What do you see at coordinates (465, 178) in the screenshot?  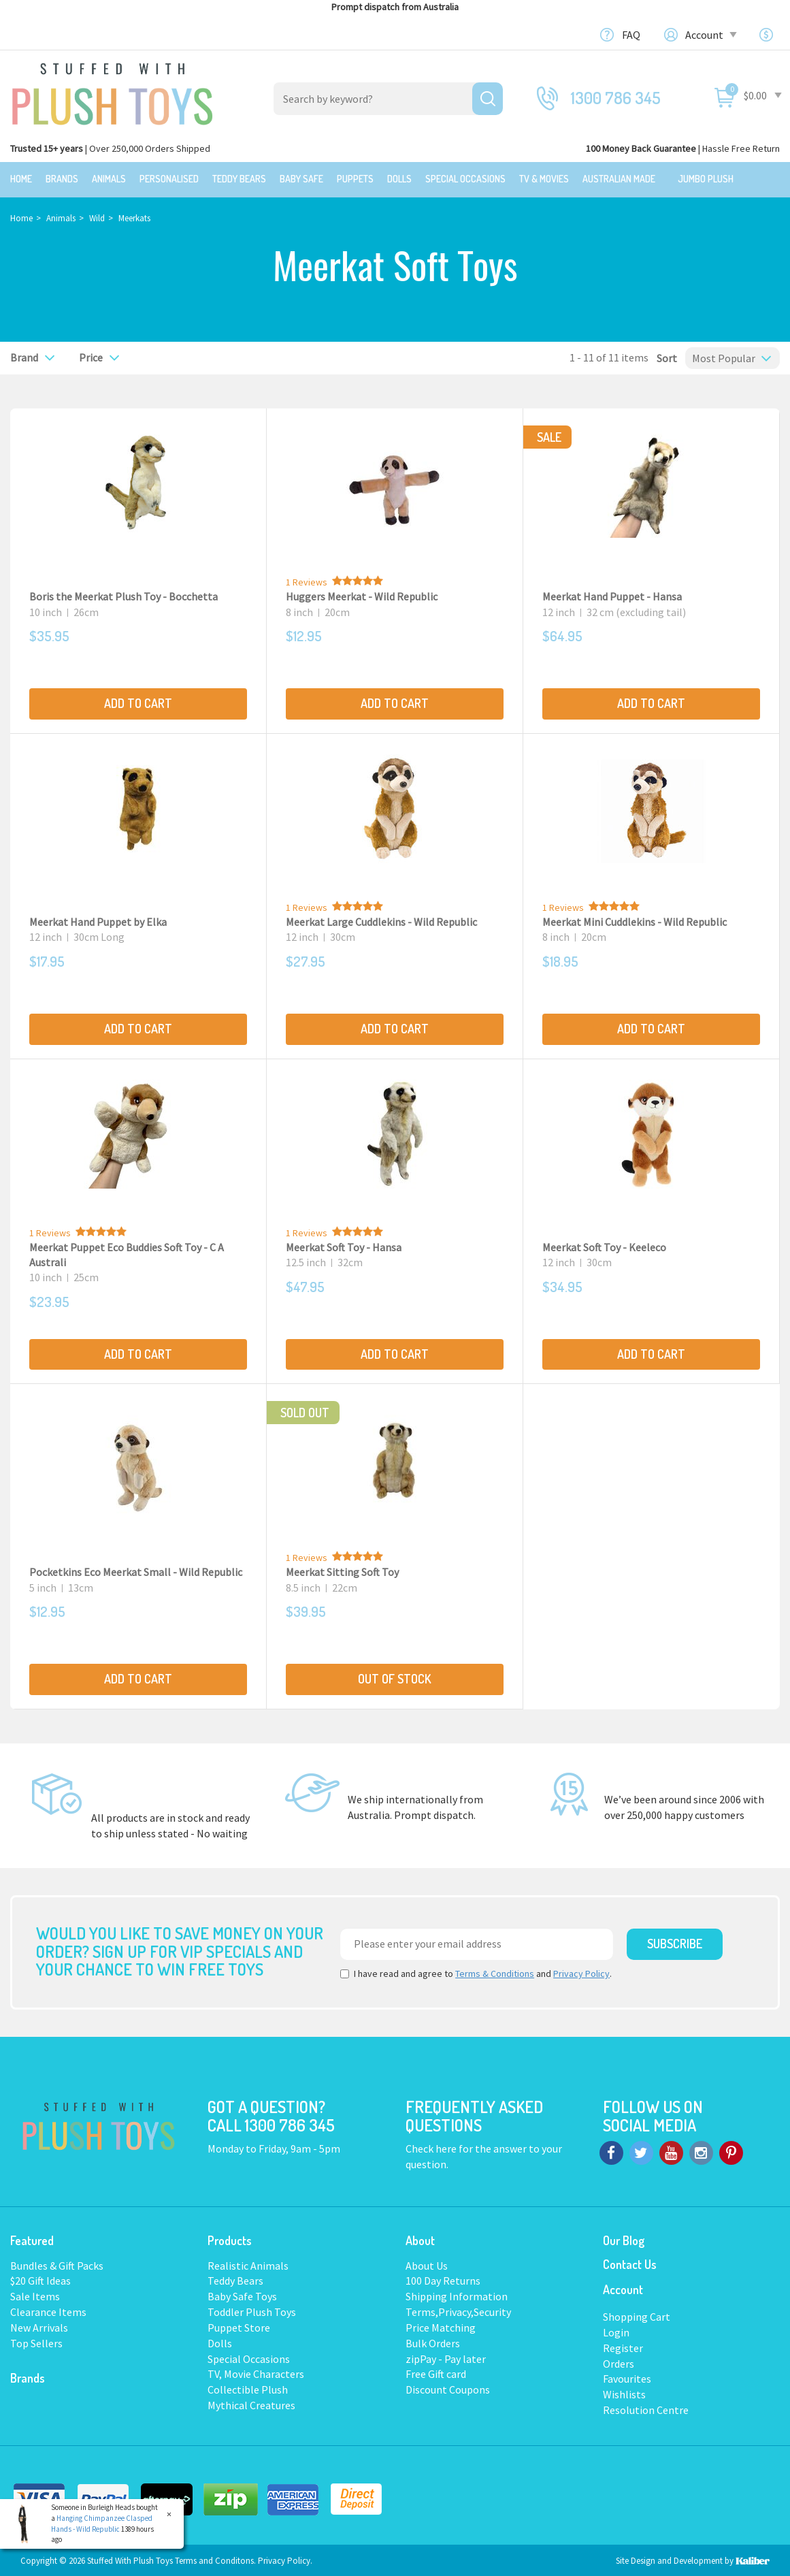 I see `Special Occasions` at bounding box center [465, 178].